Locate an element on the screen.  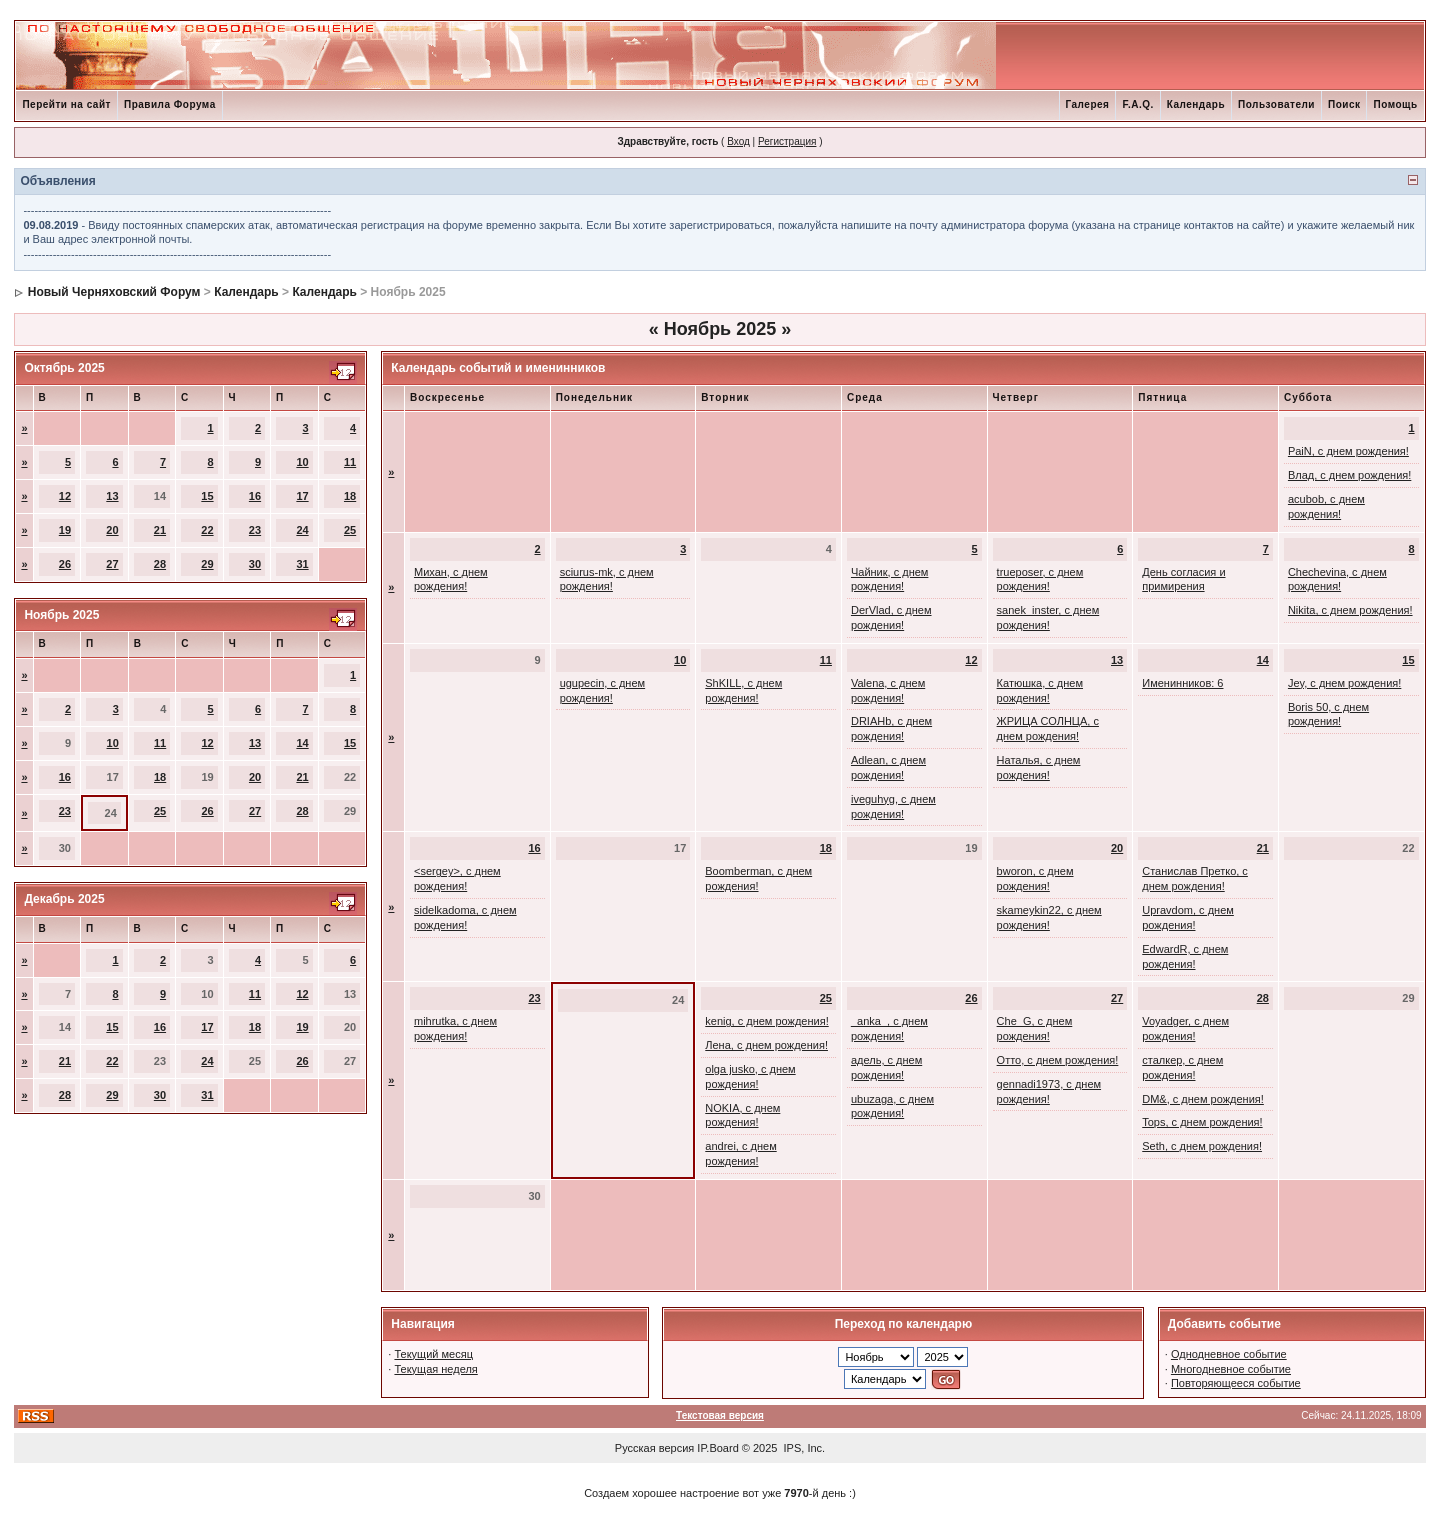
28 is located at coordinates (160, 564).